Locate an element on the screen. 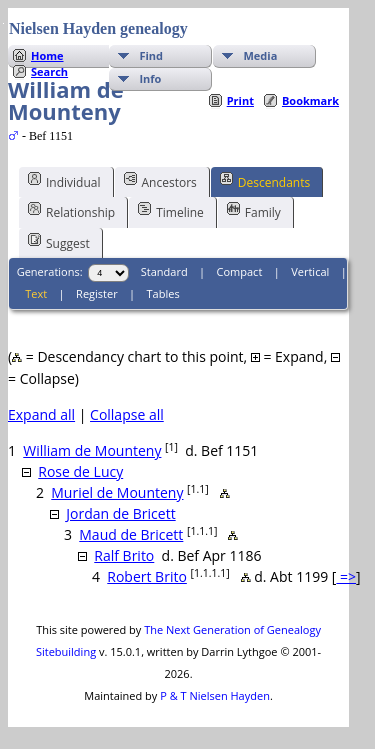  P & T Nielsen Hayden is located at coordinates (215, 695).